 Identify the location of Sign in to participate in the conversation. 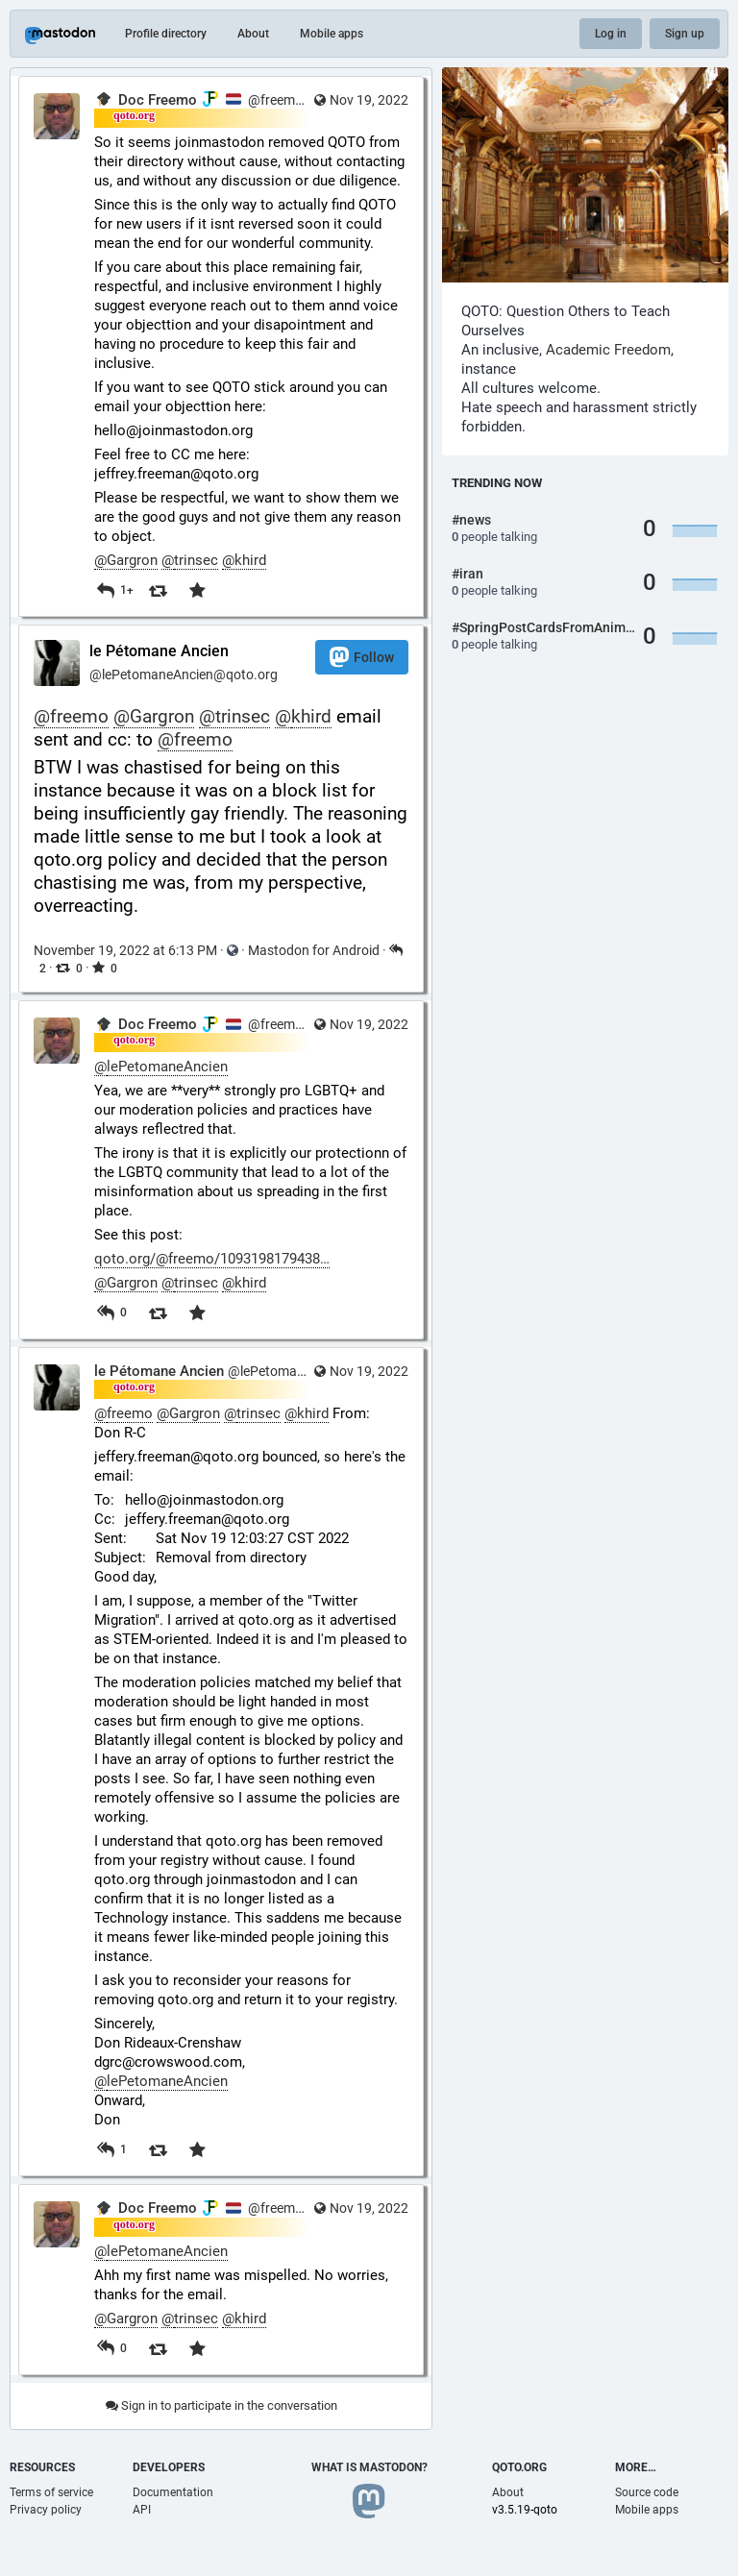
(221, 2405).